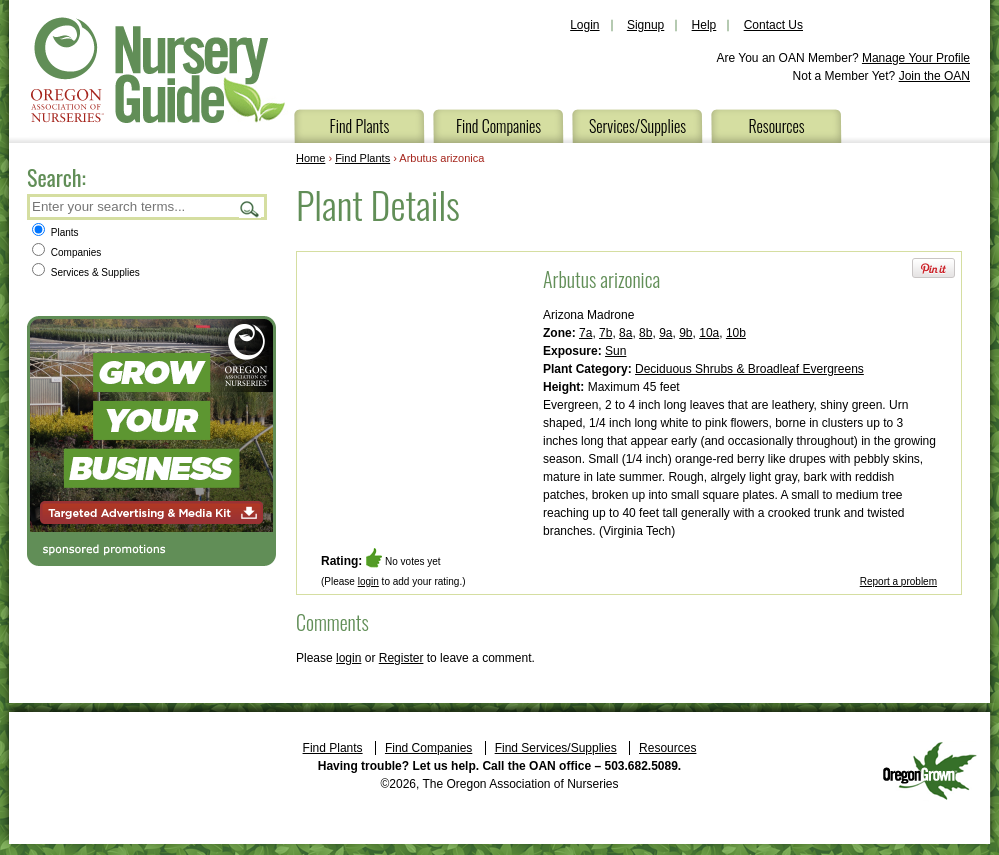 The height and width of the screenshot is (855, 999). What do you see at coordinates (368, 581) in the screenshot?
I see `login` at bounding box center [368, 581].